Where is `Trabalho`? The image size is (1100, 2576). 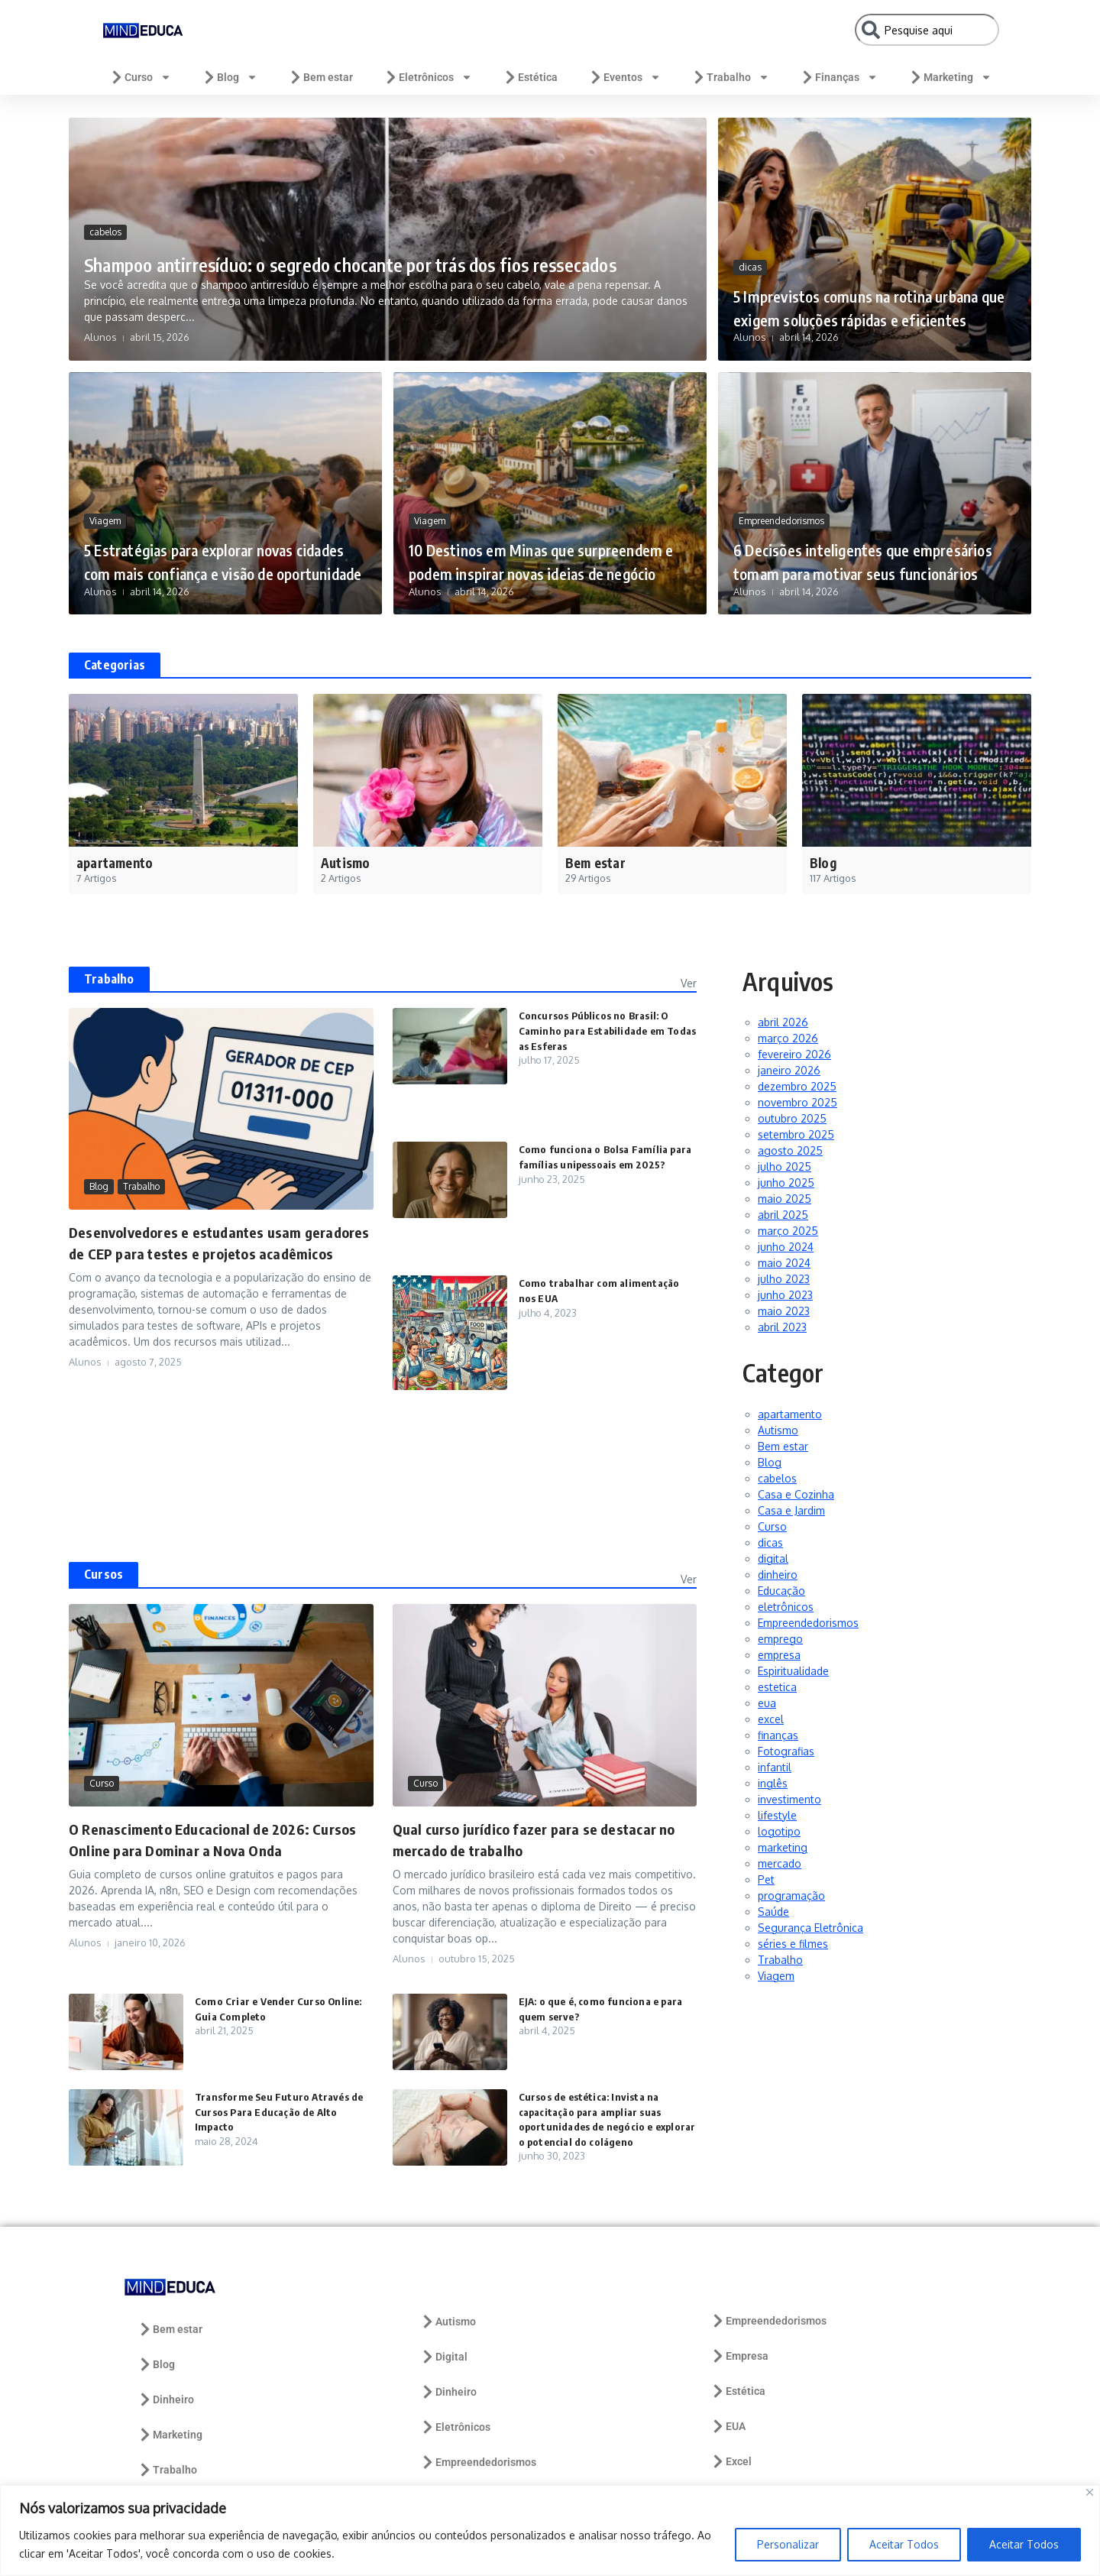
Trabalho is located at coordinates (730, 77).